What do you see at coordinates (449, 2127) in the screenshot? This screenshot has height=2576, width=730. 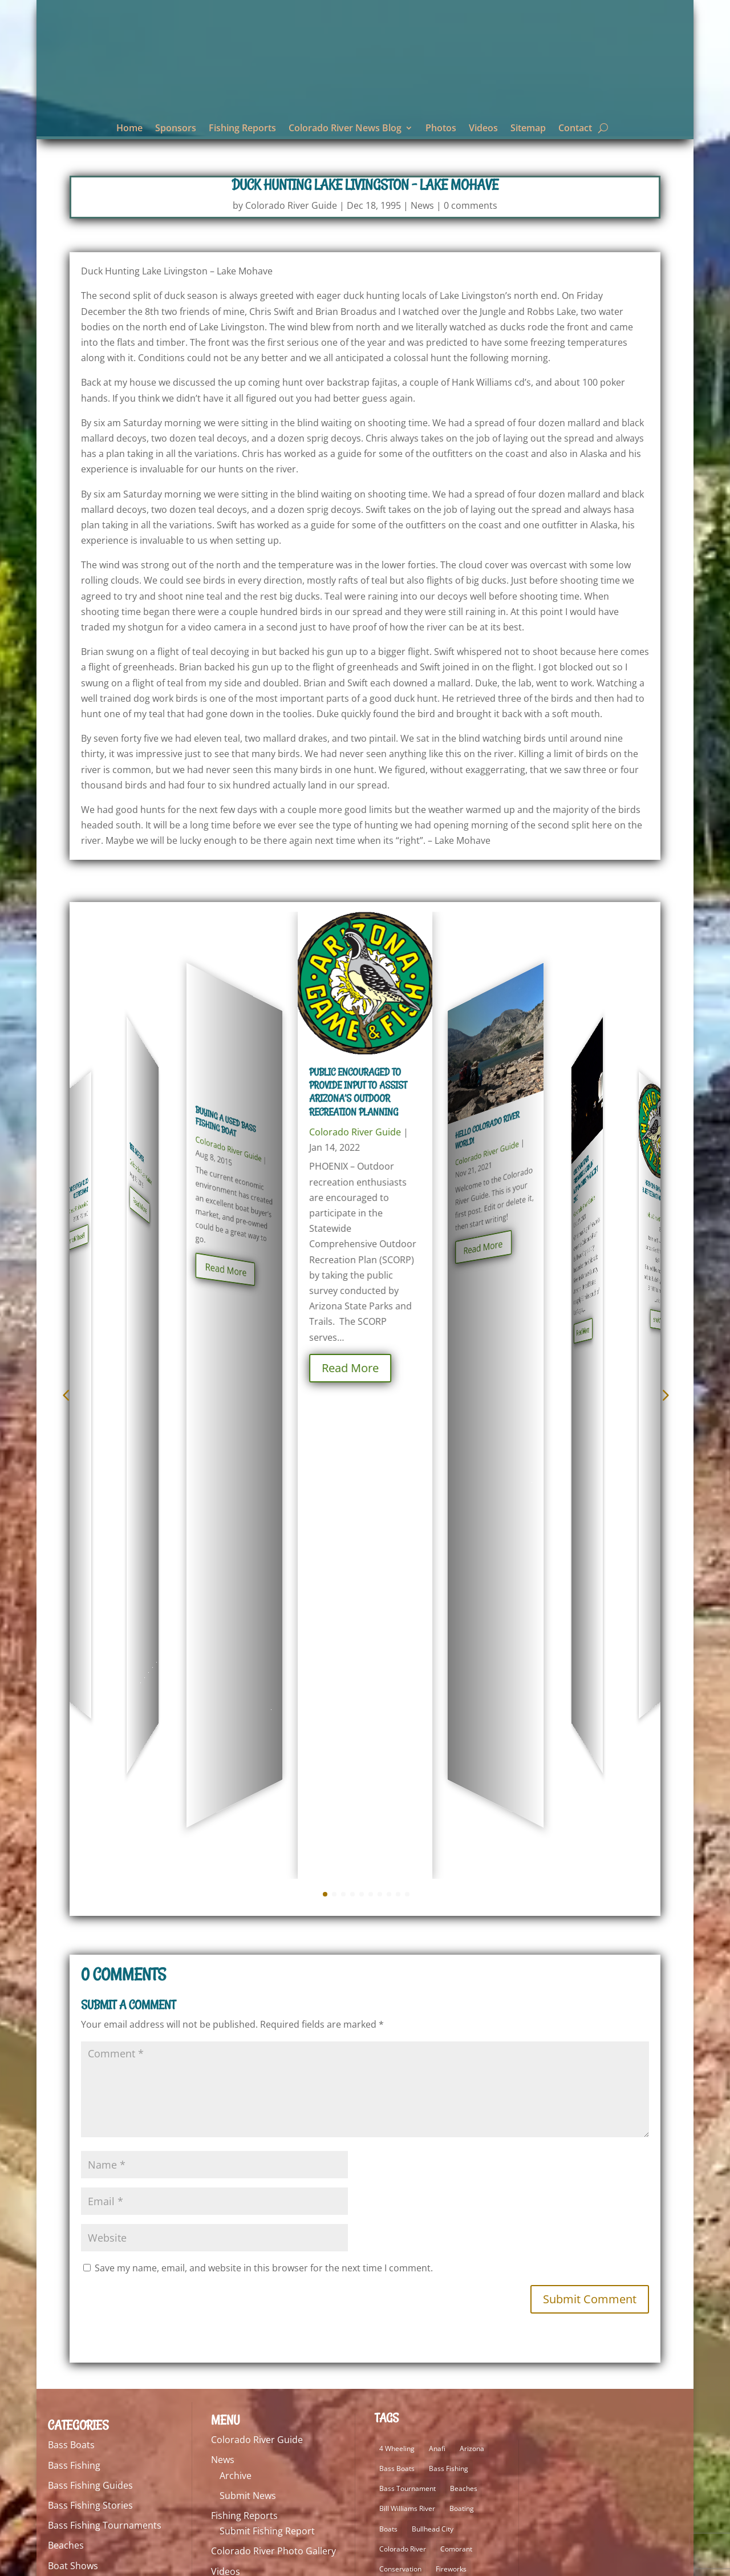 I see `FZ2500 [FZ2500 (2 items)]` at bounding box center [449, 2127].